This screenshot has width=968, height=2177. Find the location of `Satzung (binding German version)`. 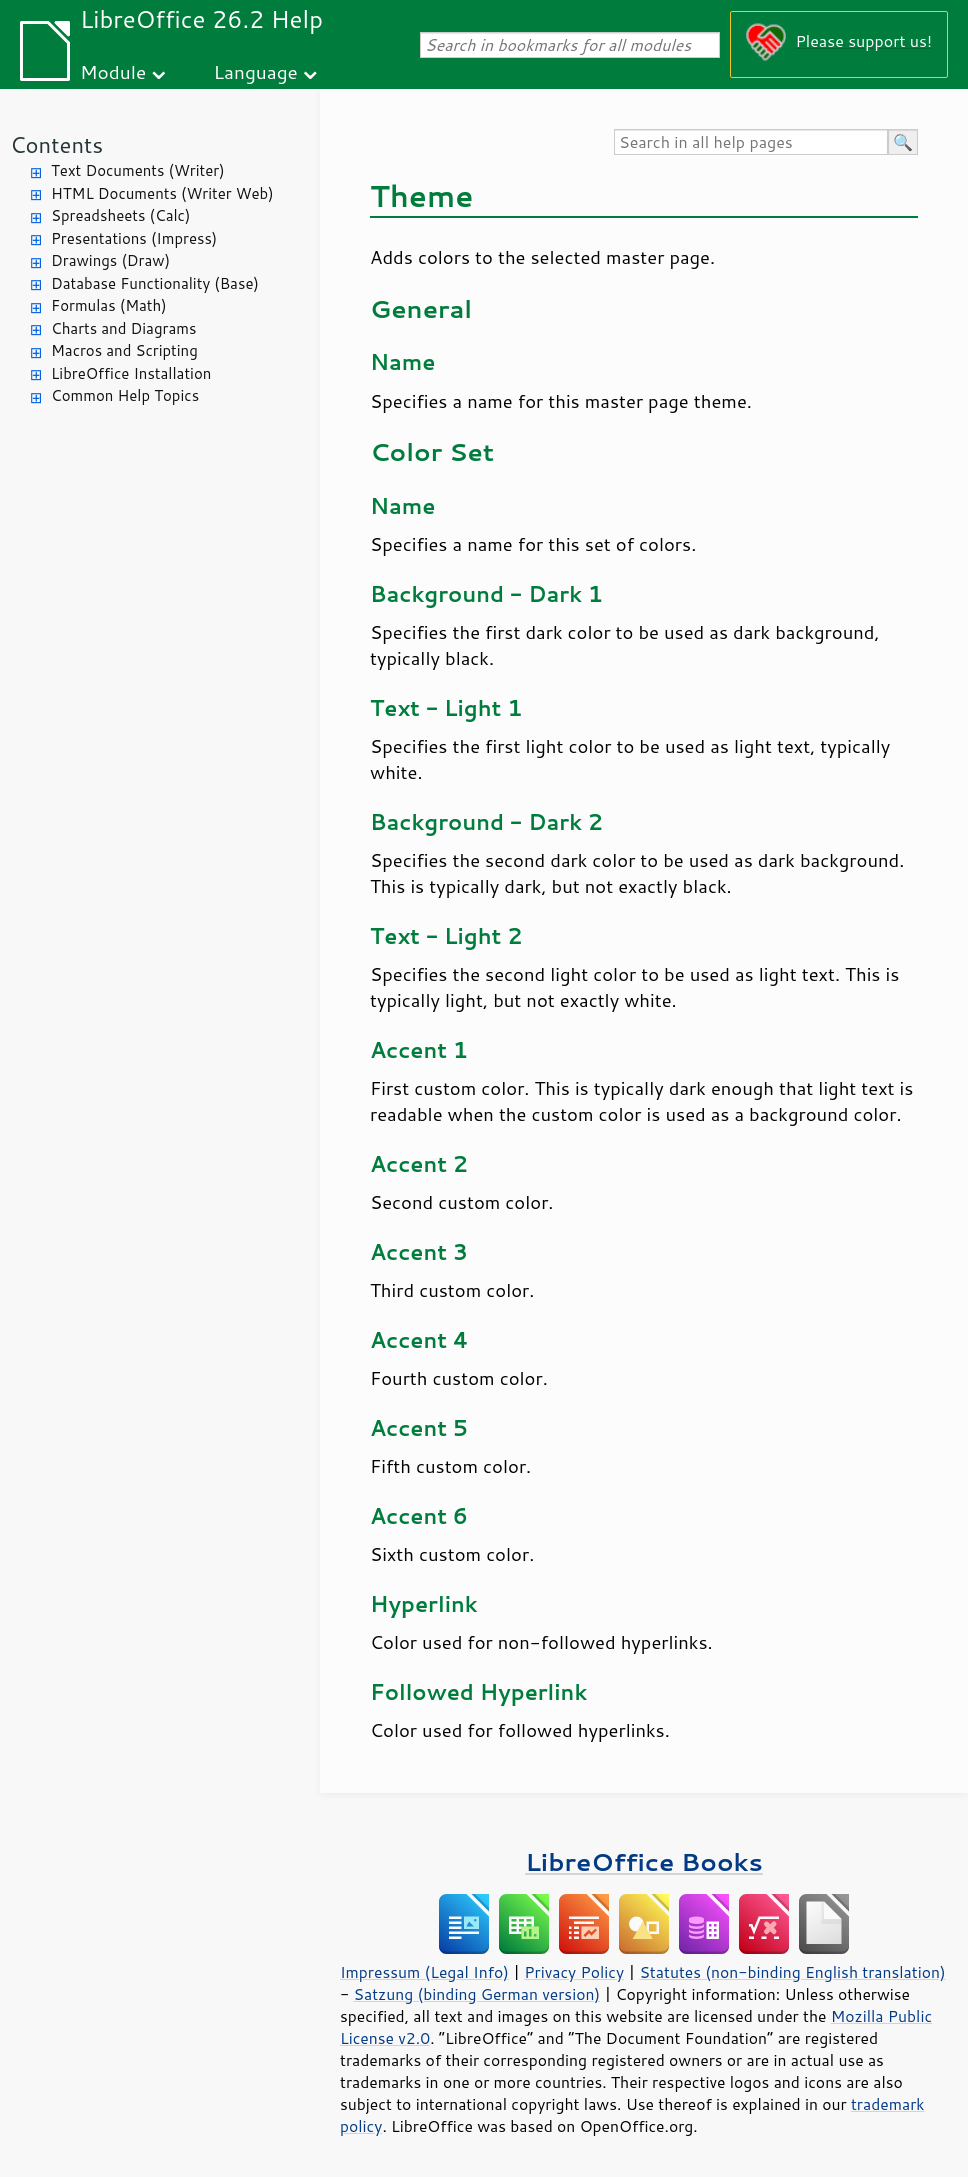

Satzung (binding German version) is located at coordinates (477, 1994).